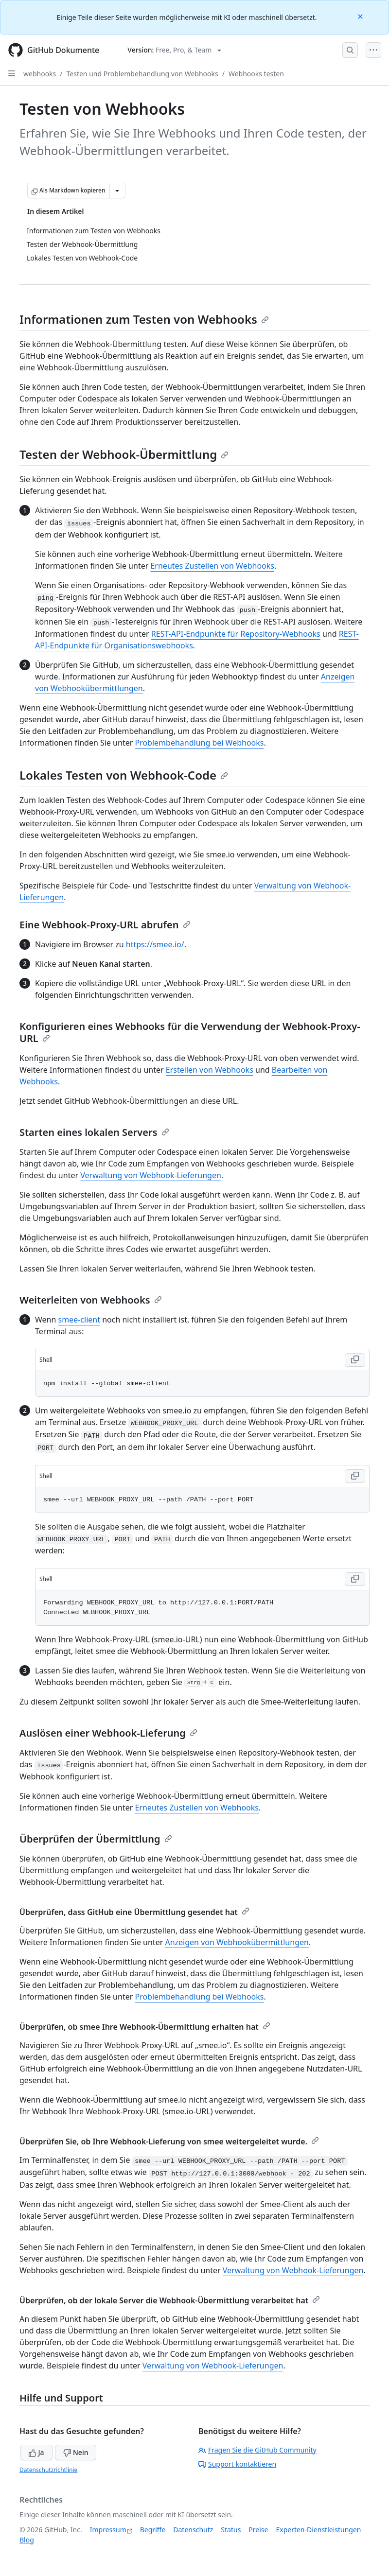 Image resolution: width=389 pixels, height=2576 pixels. Describe the element at coordinates (212, 565) in the screenshot. I see `Erneutes Zustellen von Webhooks` at that location.